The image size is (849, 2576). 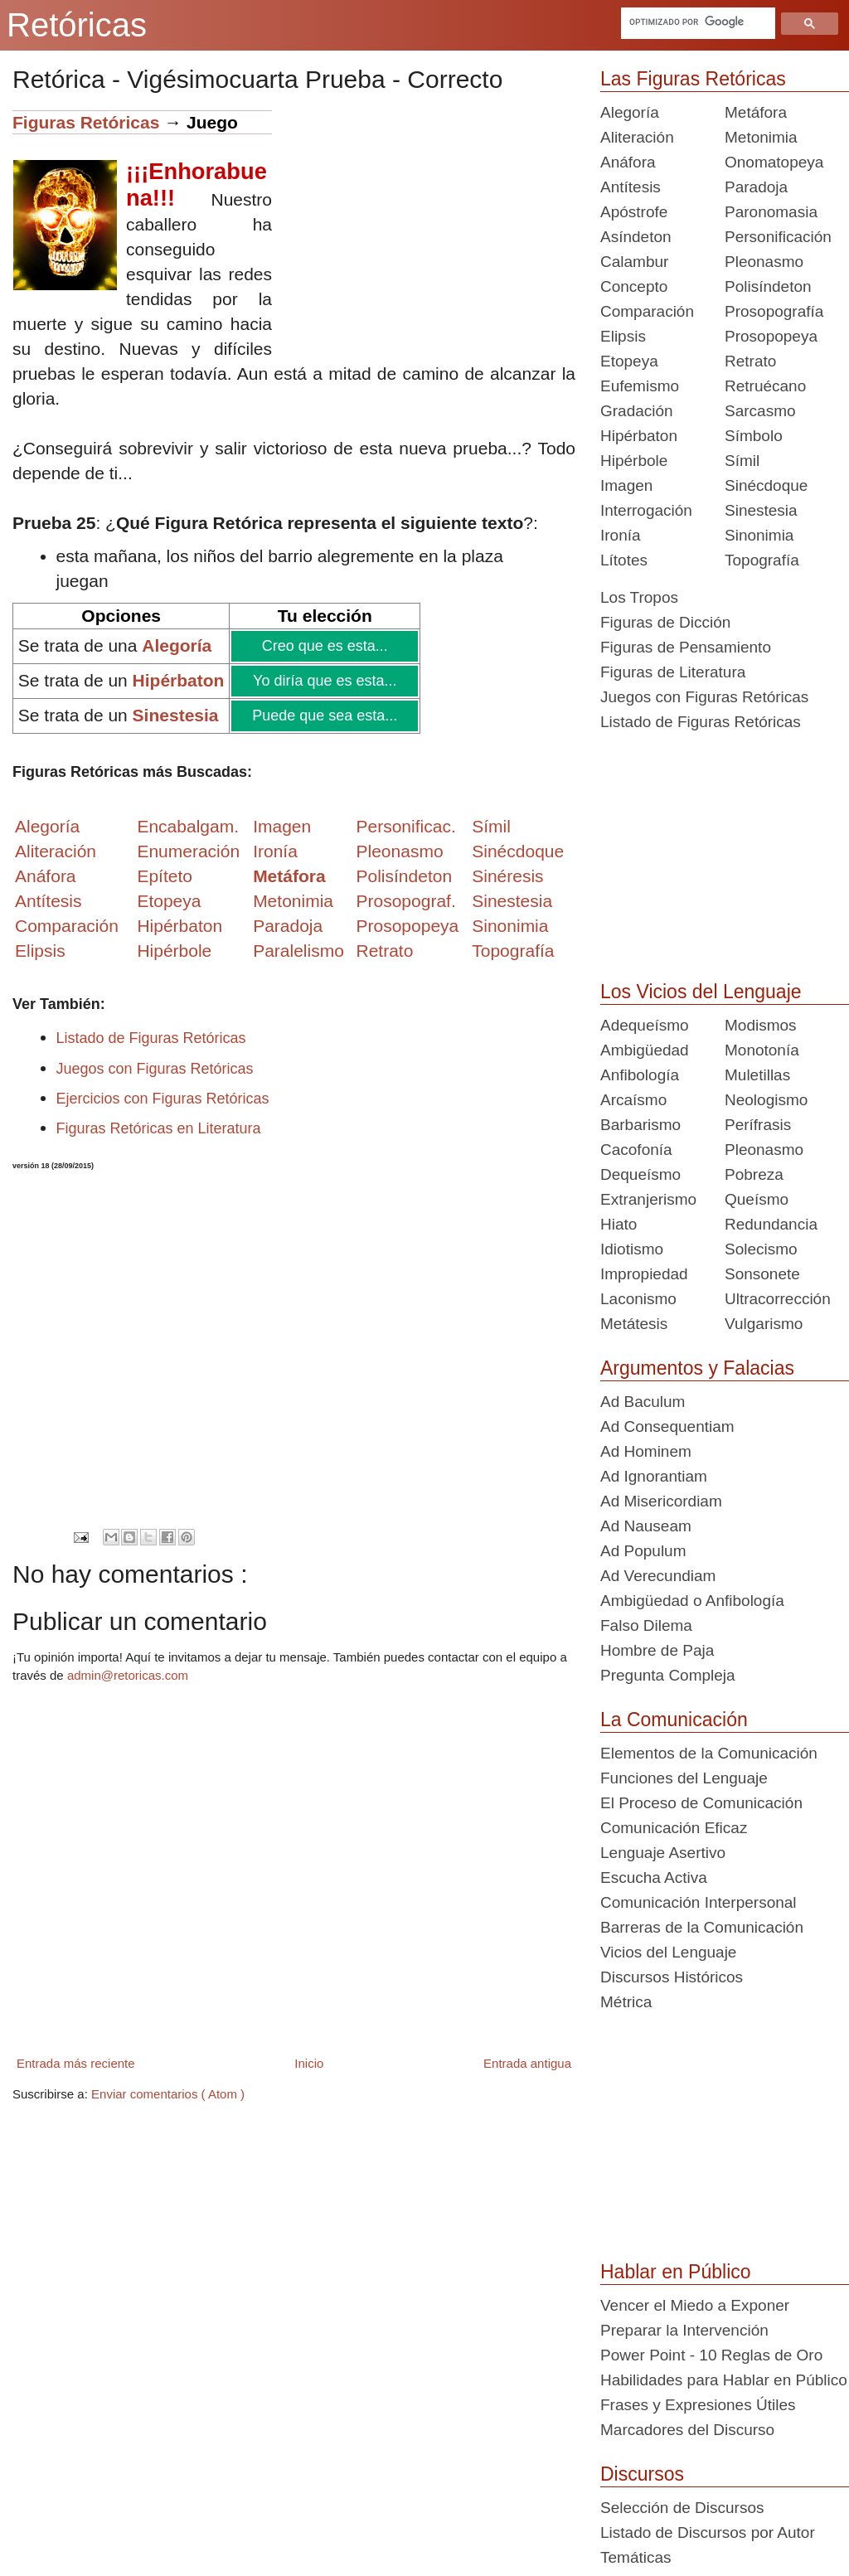 What do you see at coordinates (653, 1476) in the screenshot?
I see `Ad Ignorantiam` at bounding box center [653, 1476].